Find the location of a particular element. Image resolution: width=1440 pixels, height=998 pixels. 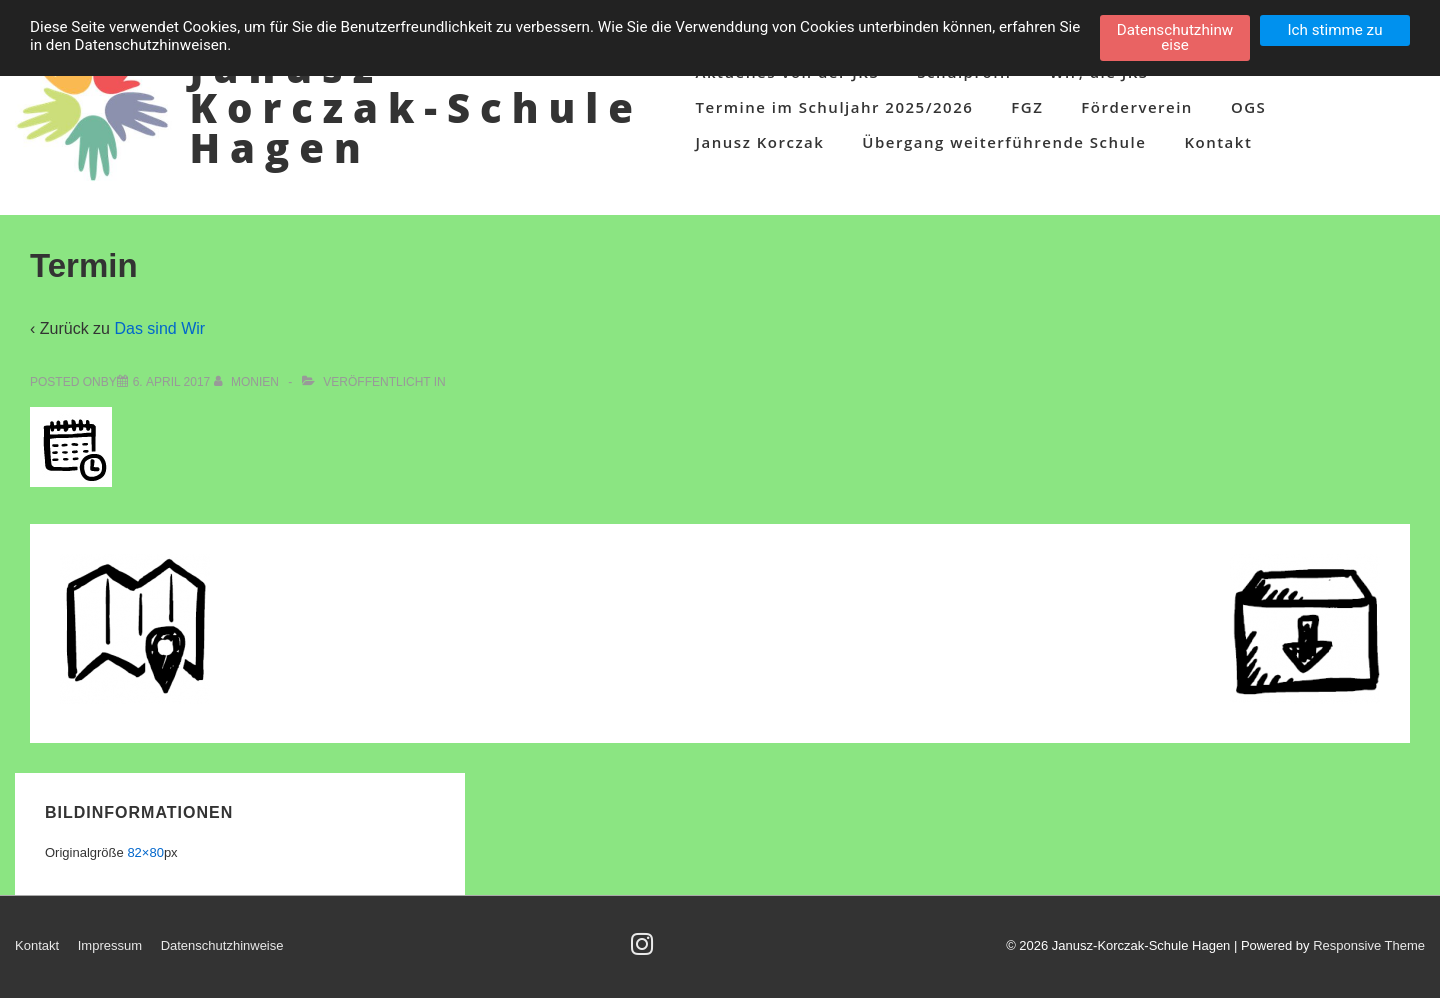

[instagram] is located at coordinates (644, 950).